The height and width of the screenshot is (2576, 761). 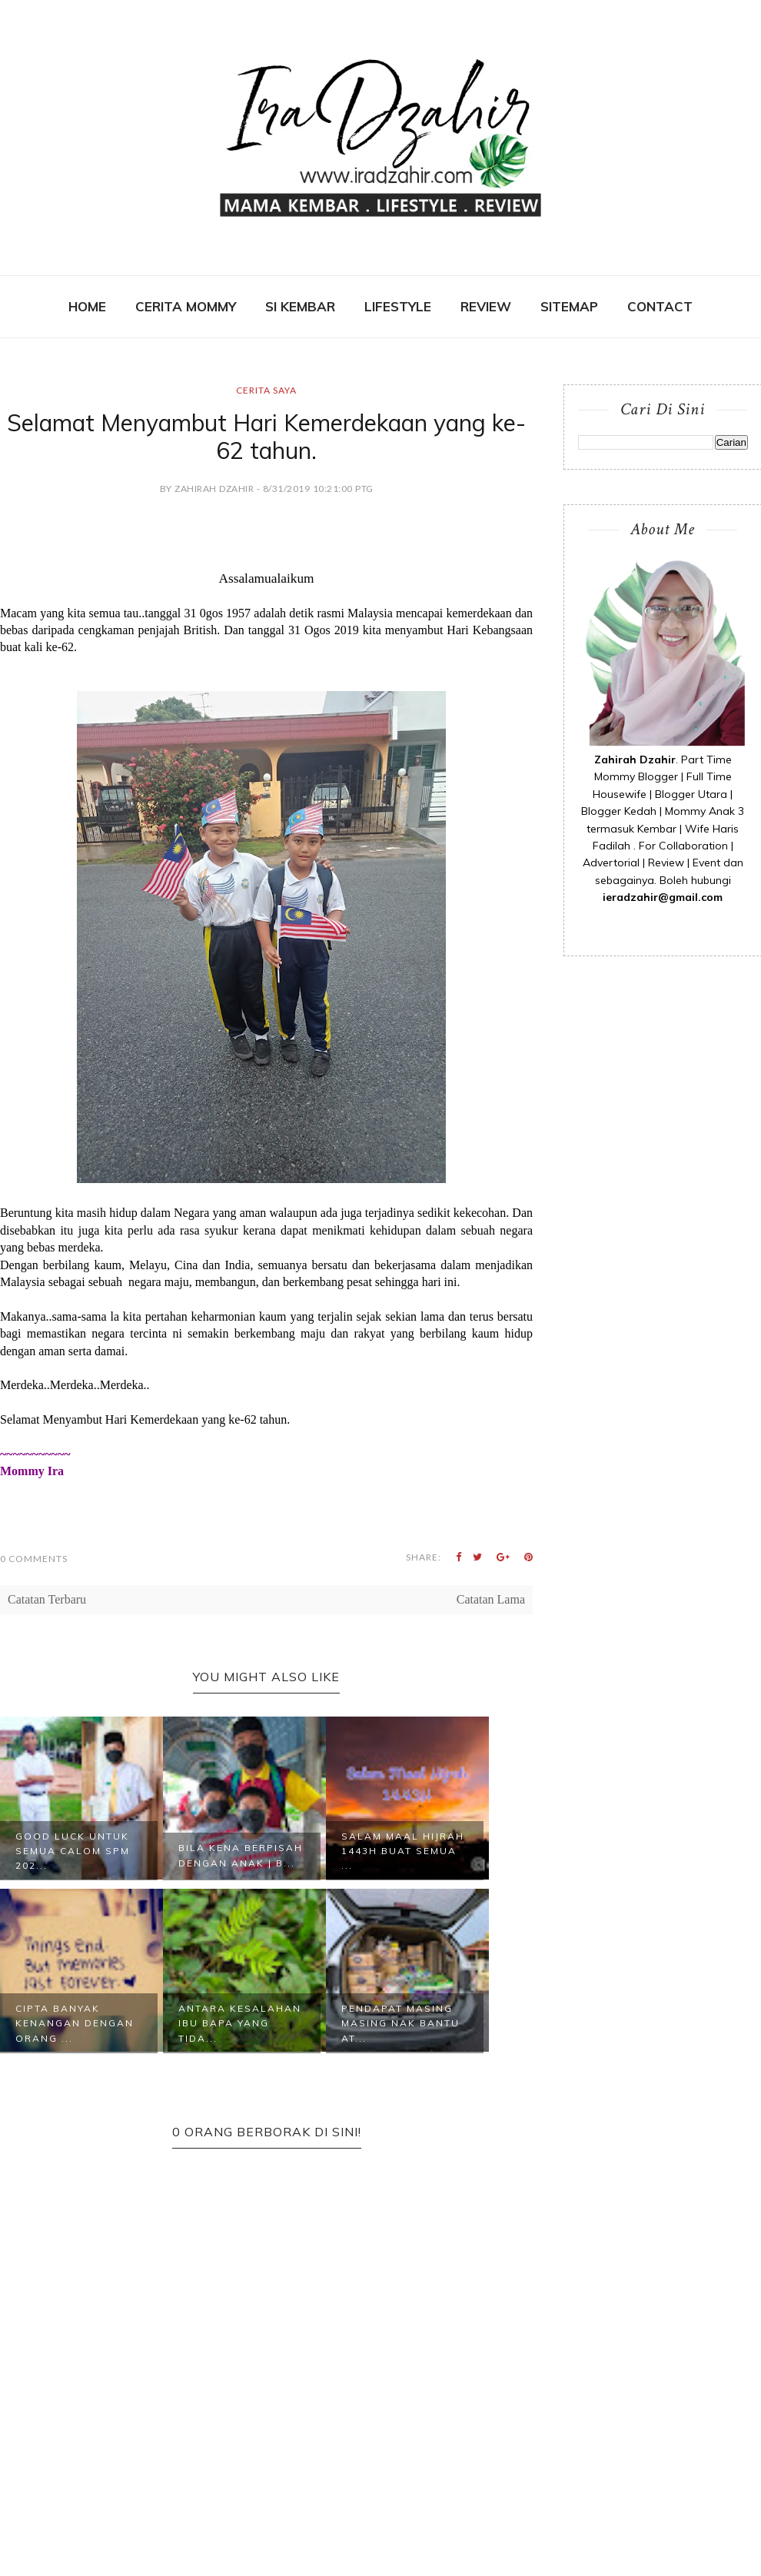 I want to click on Home, so click(x=87, y=306).